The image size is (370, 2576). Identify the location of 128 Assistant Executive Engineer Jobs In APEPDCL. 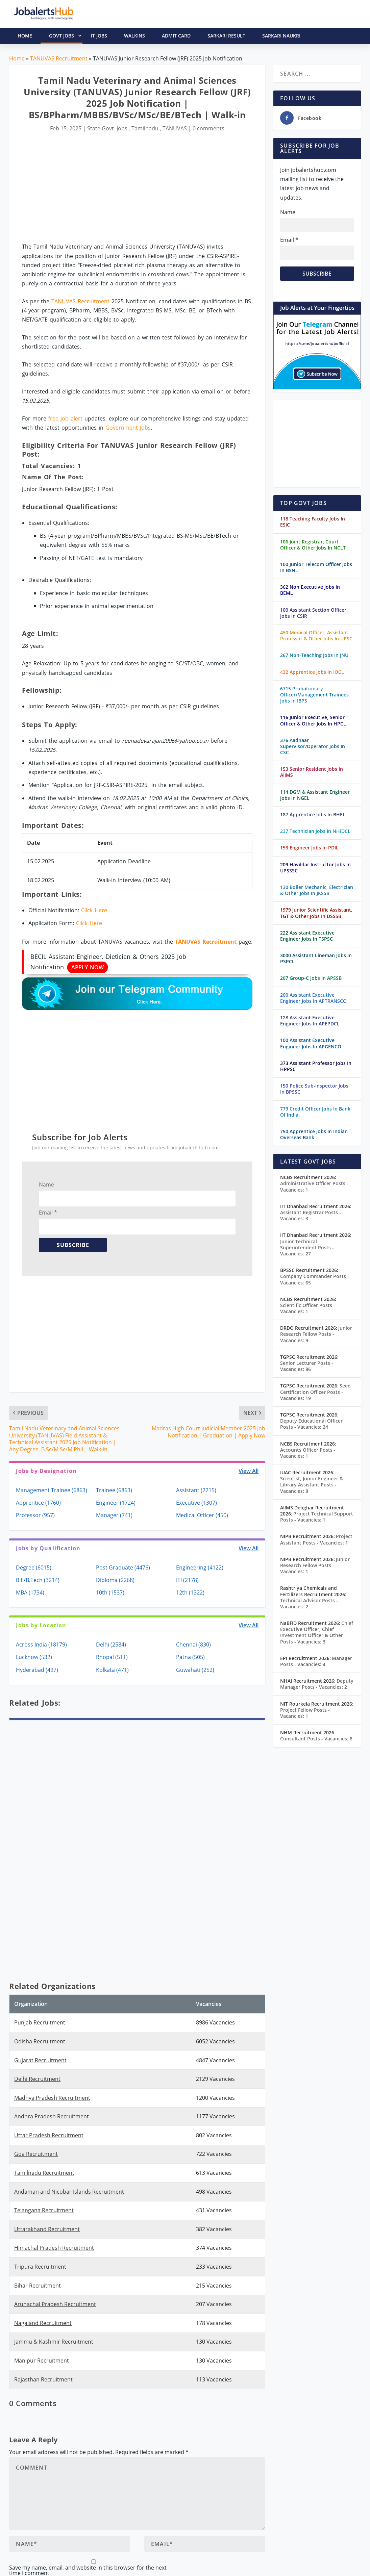
(310, 1020).